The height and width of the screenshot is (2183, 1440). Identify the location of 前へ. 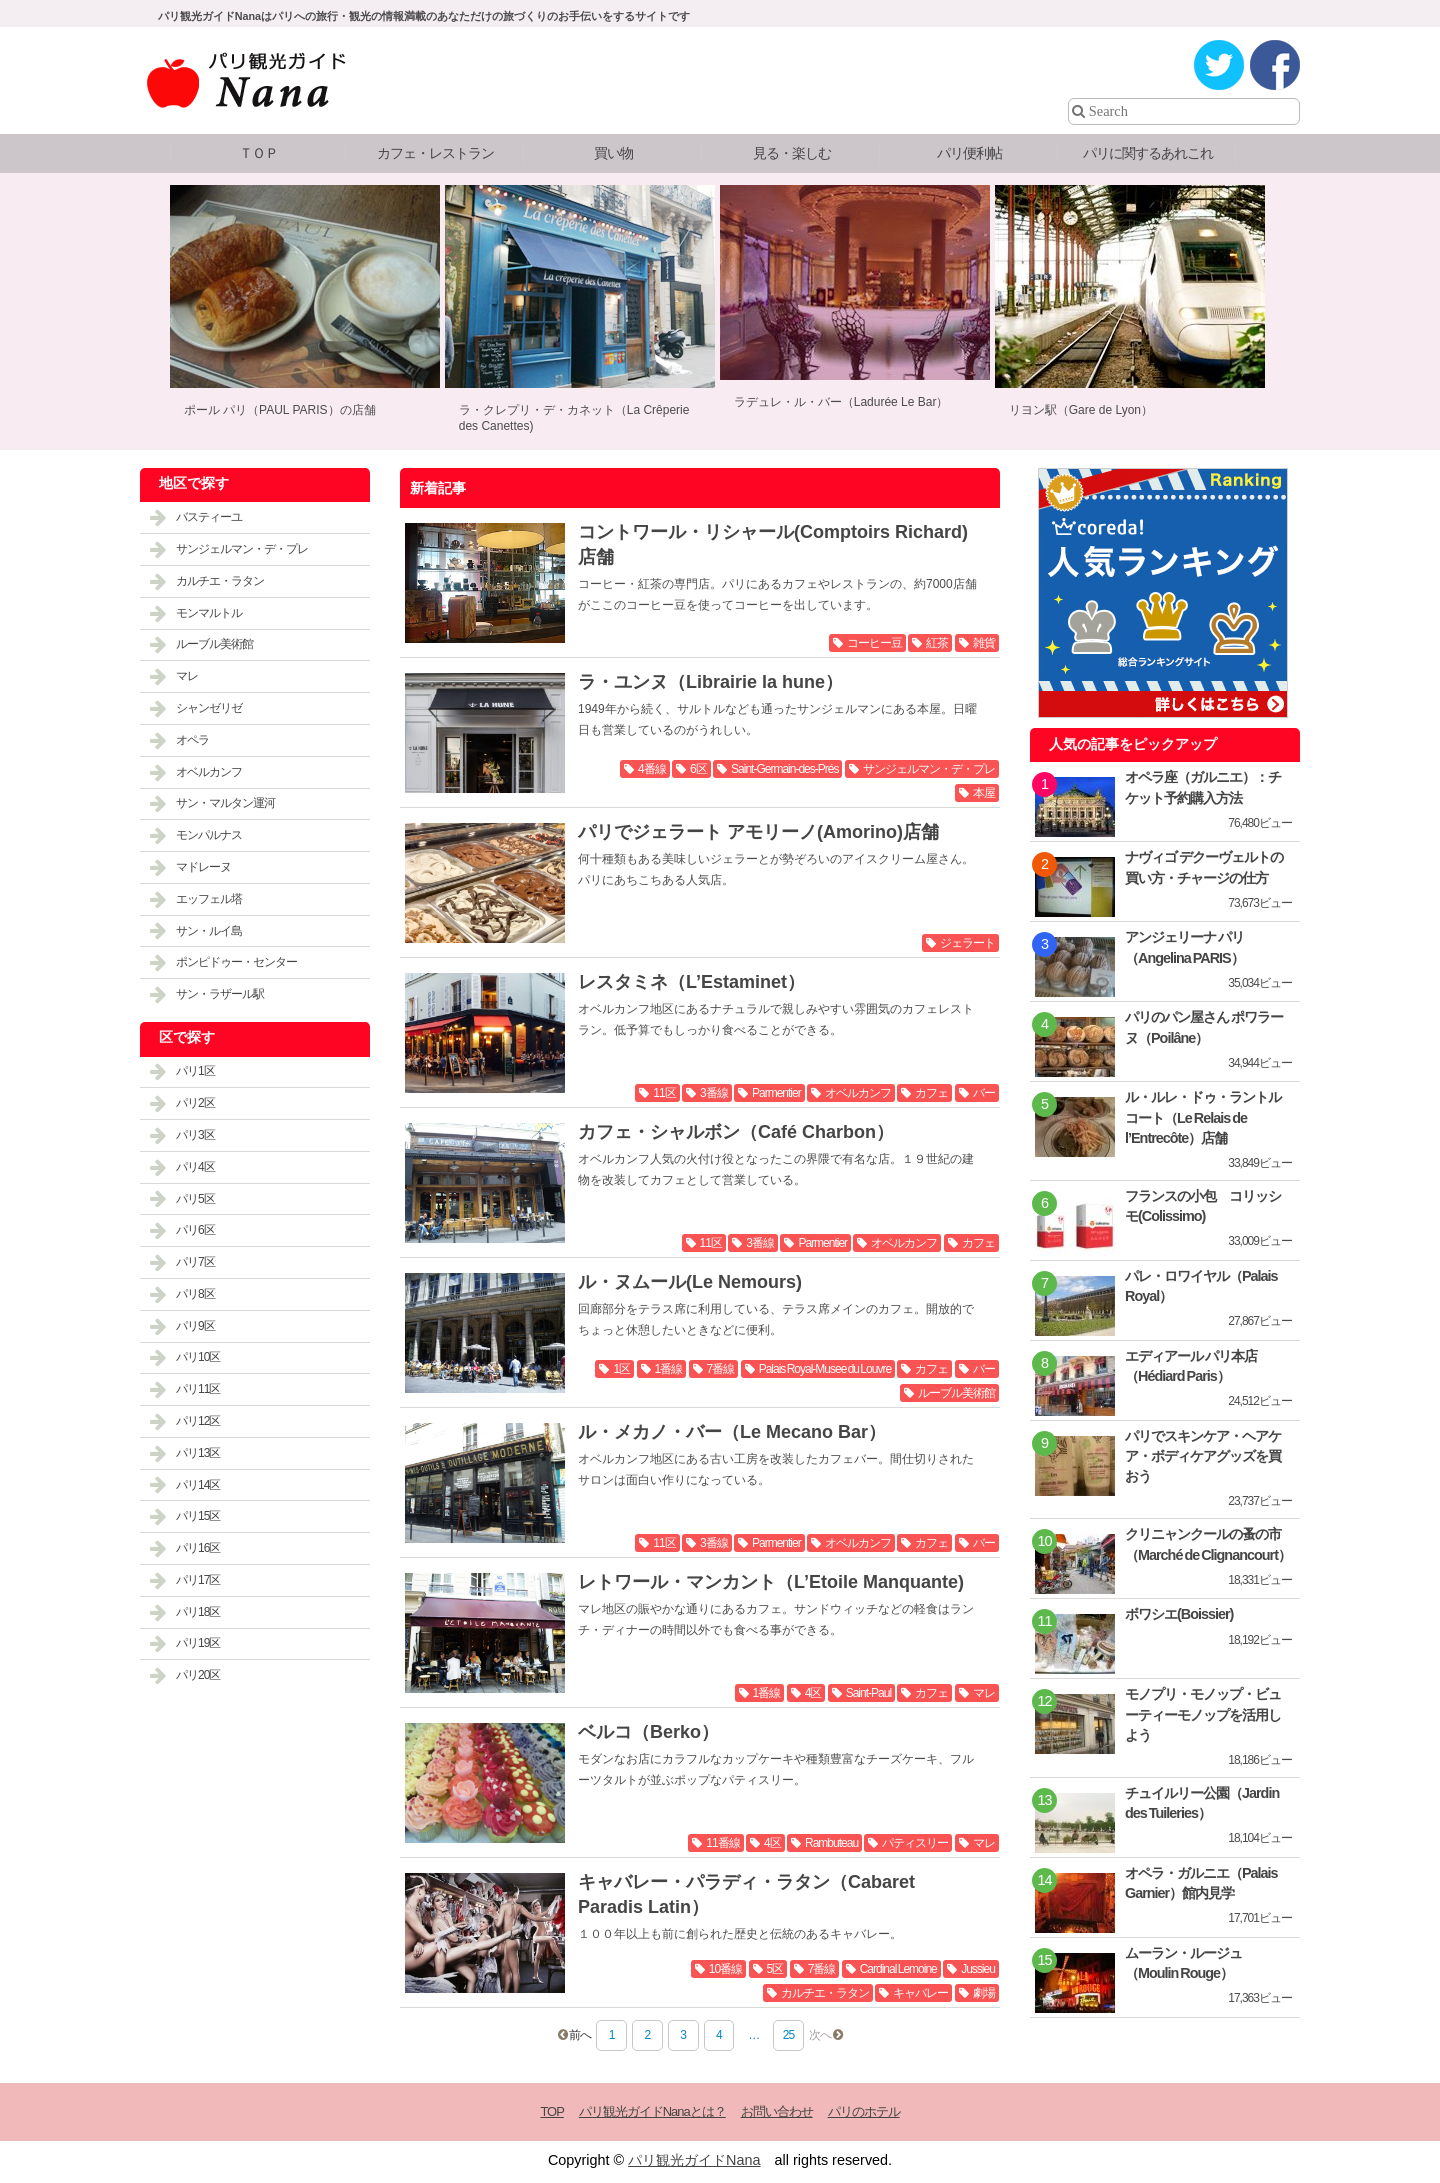
(580, 2035).